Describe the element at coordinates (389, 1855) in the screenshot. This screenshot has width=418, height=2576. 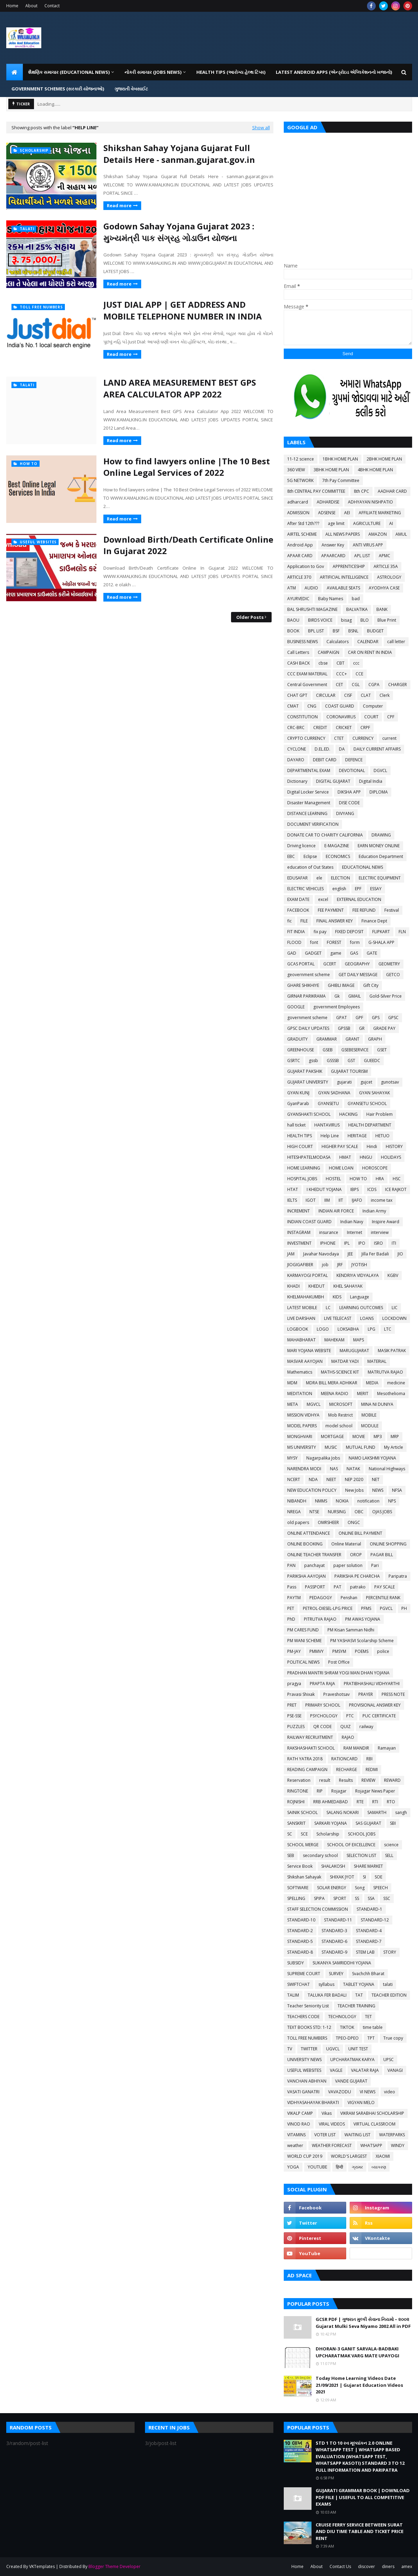
I see `SELL` at that location.